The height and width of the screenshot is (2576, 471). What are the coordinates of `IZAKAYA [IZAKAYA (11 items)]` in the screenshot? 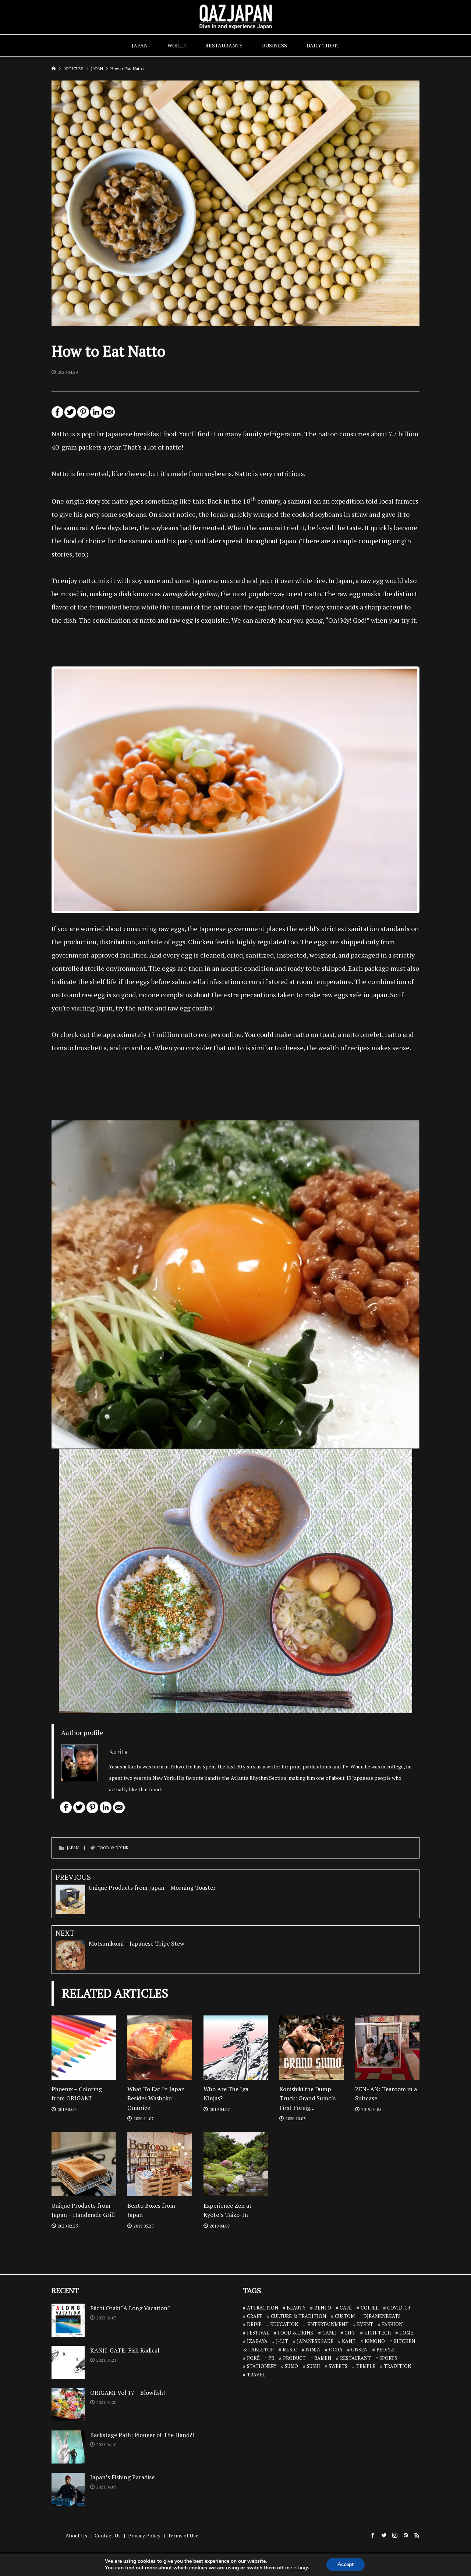 It's located at (257, 2341).